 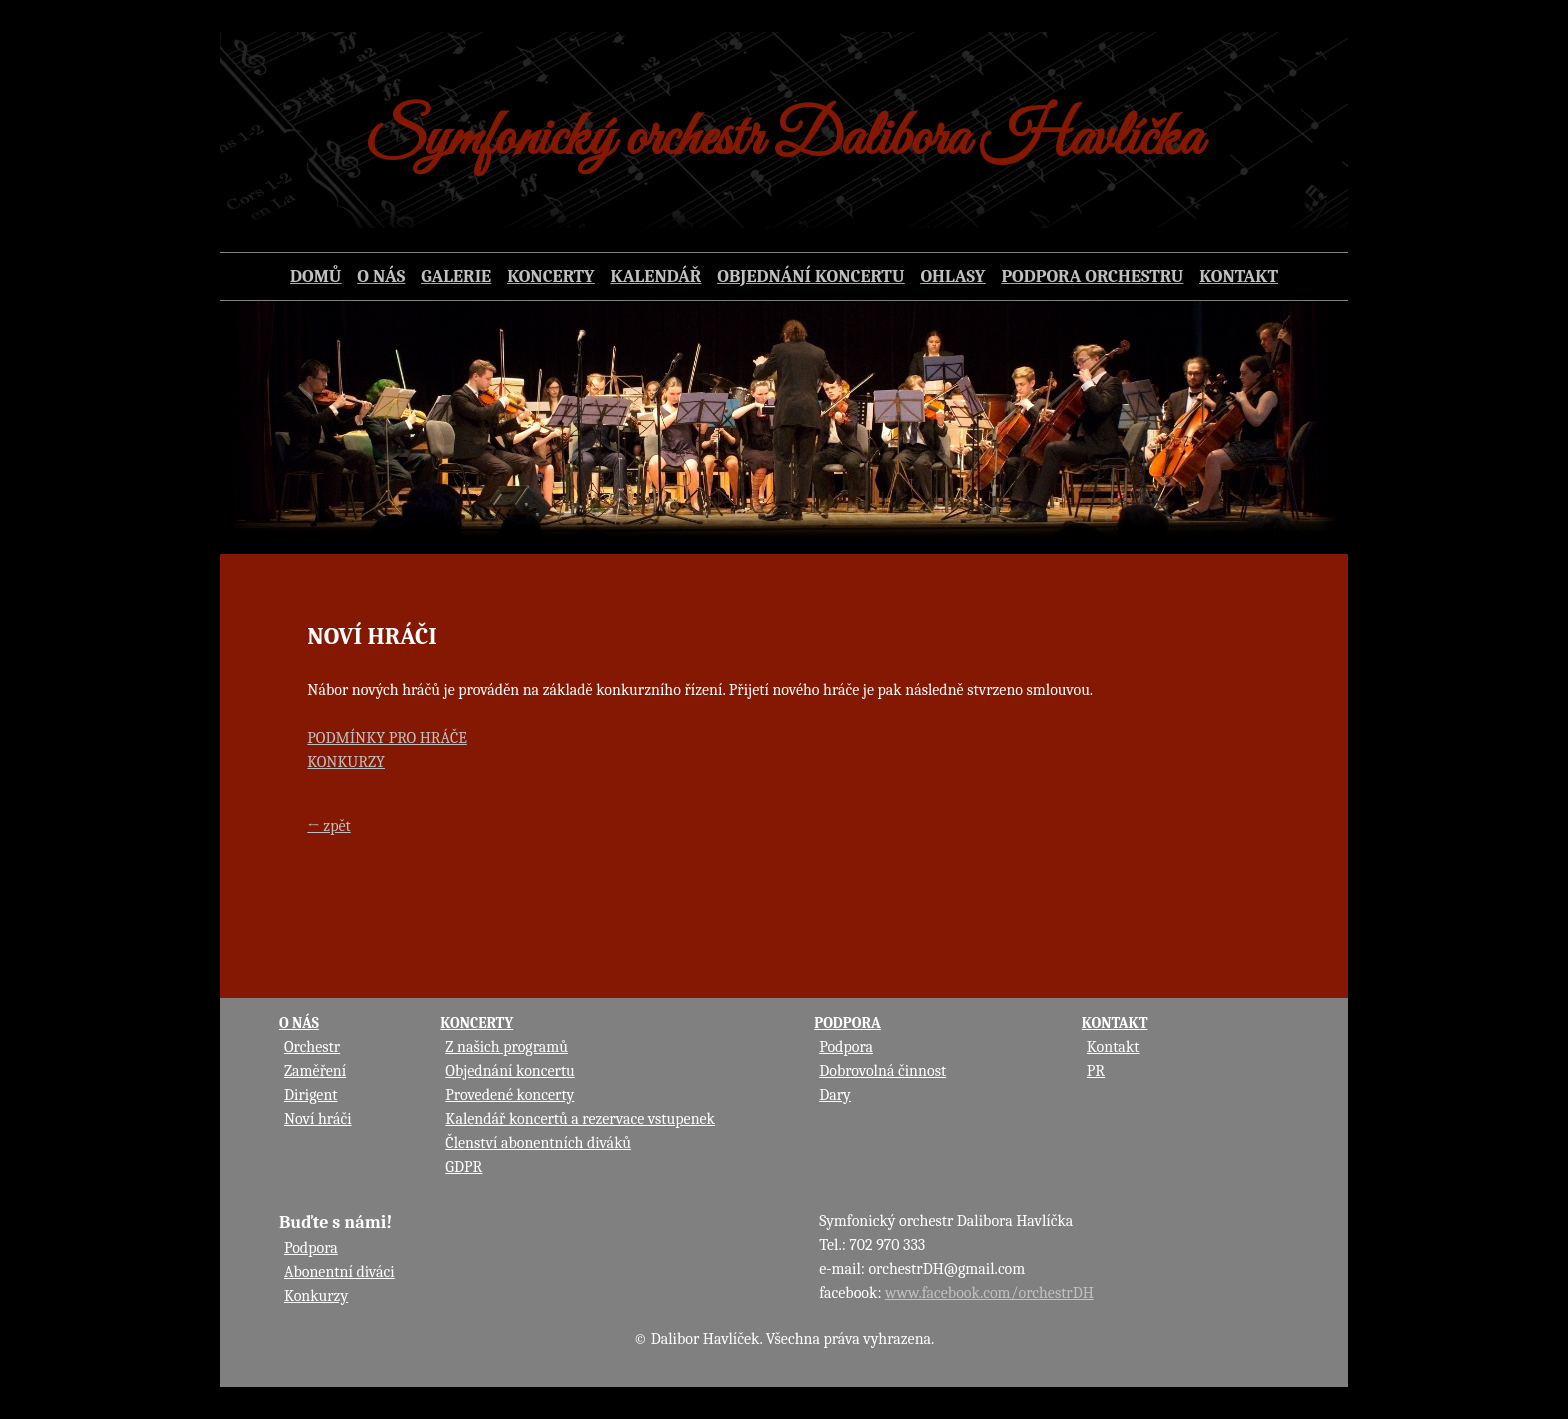 What do you see at coordinates (315, 1071) in the screenshot?
I see `Zaměření` at bounding box center [315, 1071].